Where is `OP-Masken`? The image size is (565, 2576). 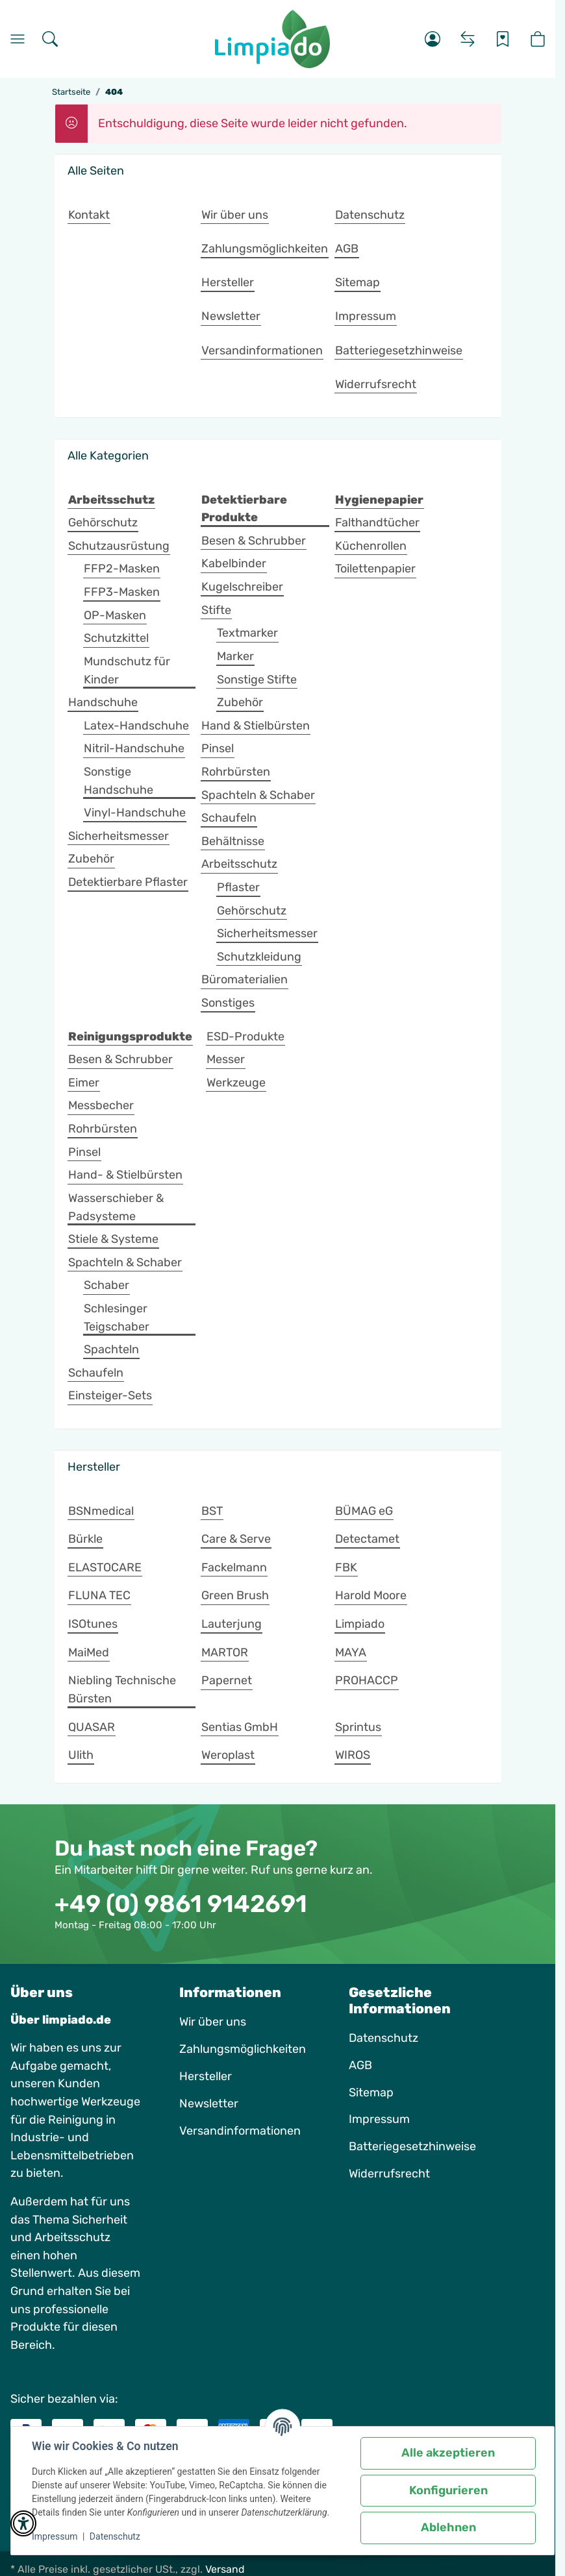 OP-Masken is located at coordinates (115, 615).